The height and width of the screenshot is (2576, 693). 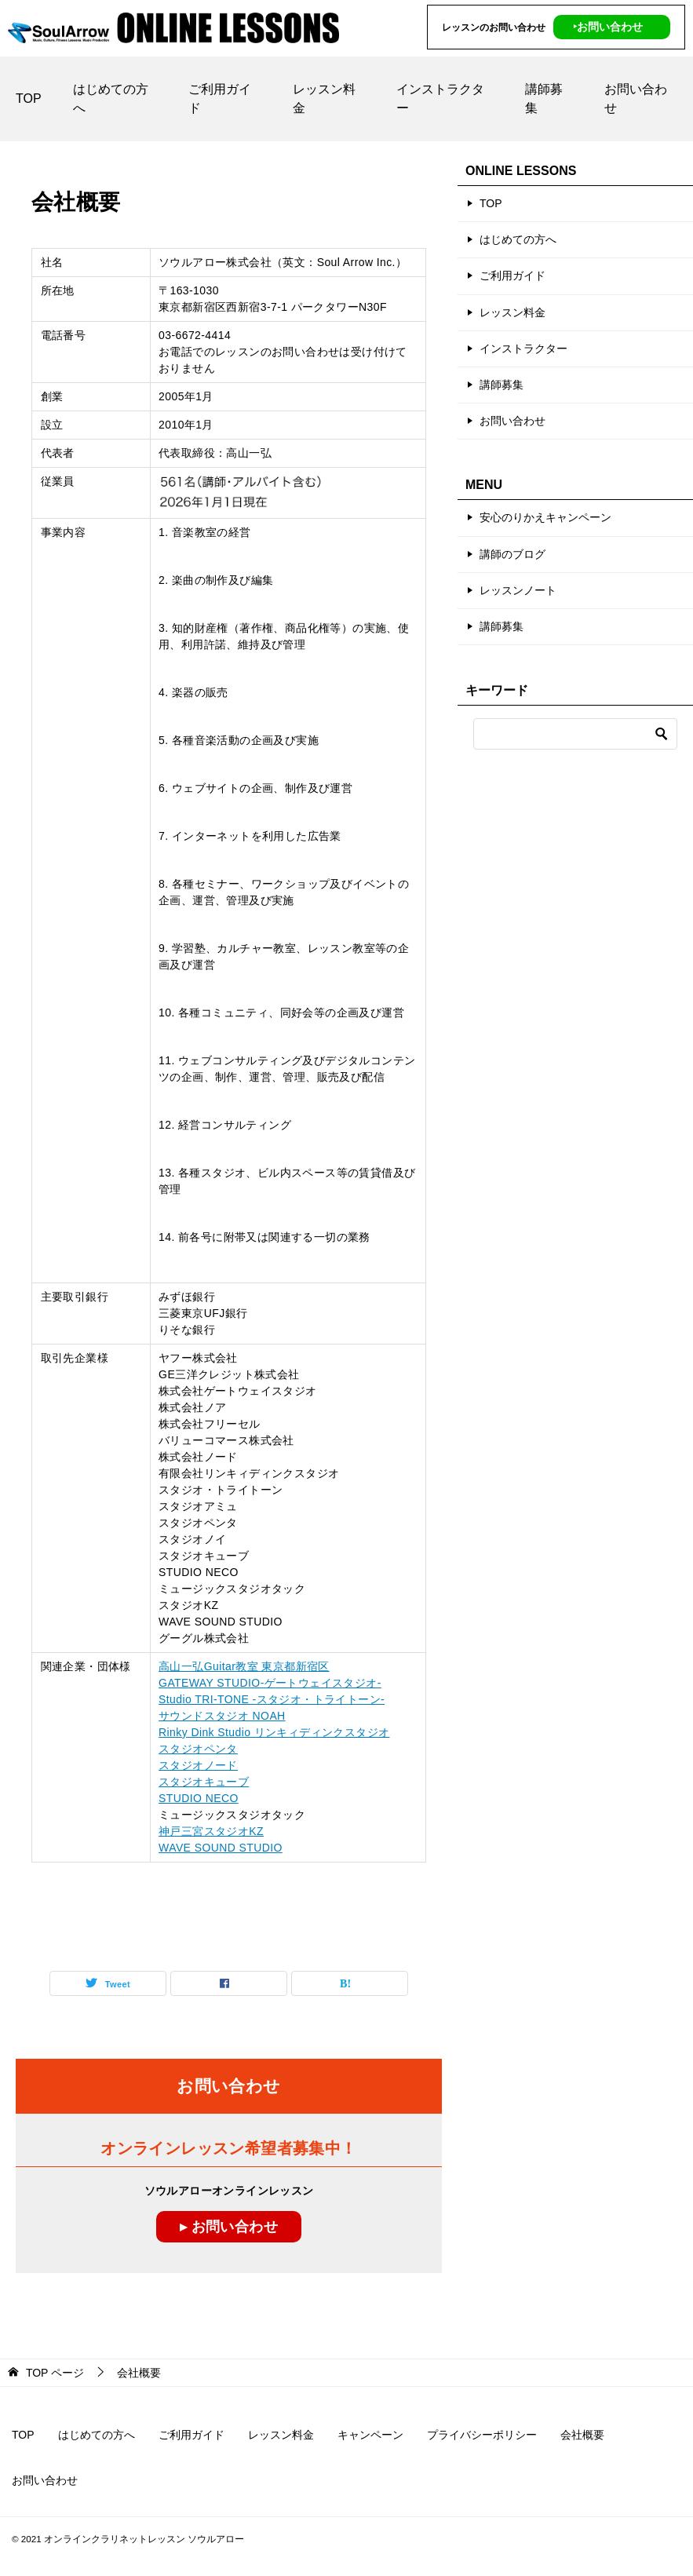 What do you see at coordinates (545, 517) in the screenshot?
I see `安心のりかえキャンペーン` at bounding box center [545, 517].